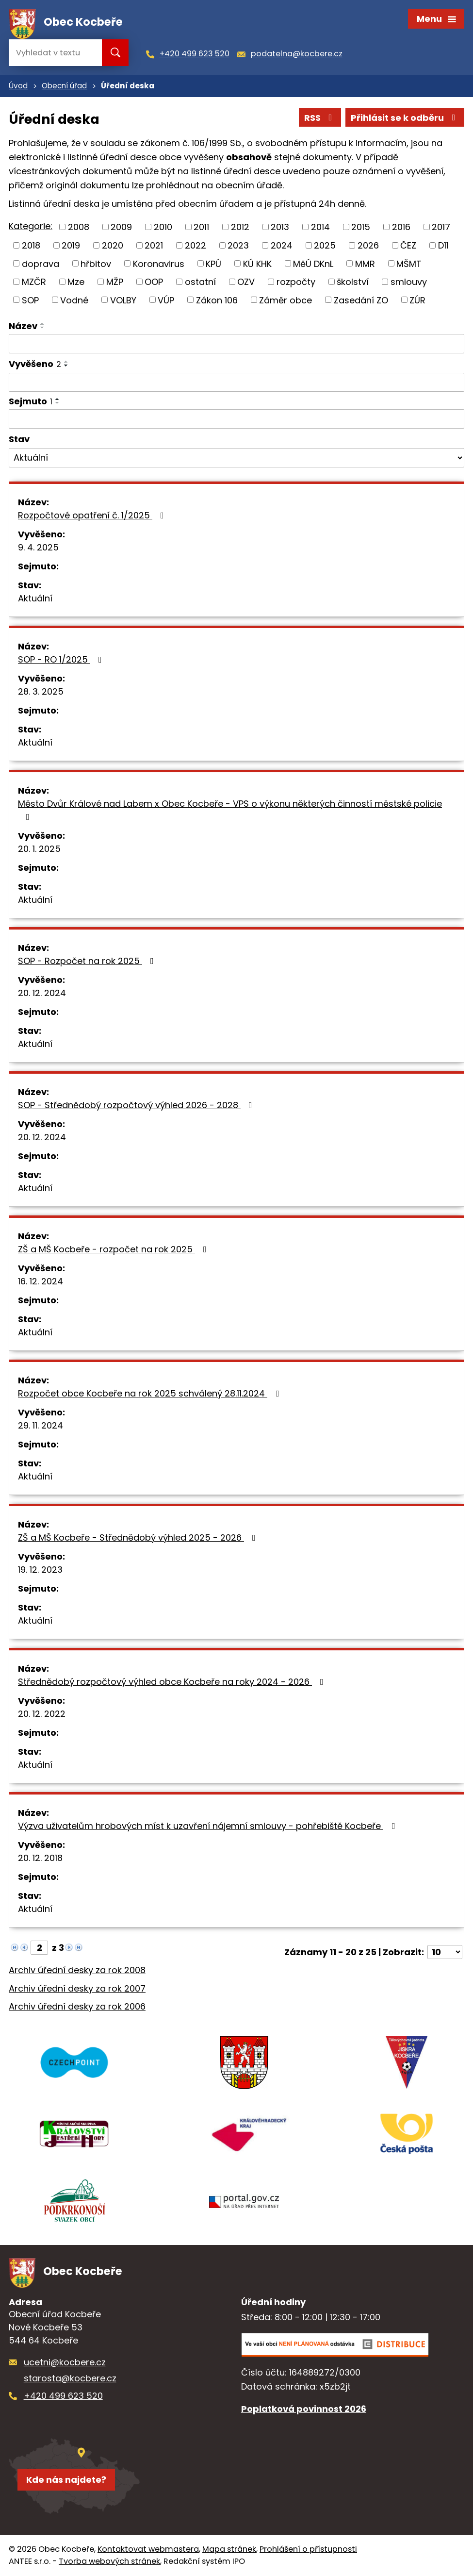 This screenshot has height=2576, width=473. Describe the element at coordinates (77, 1970) in the screenshot. I see `Archiv úřední desky za rok 2008` at that location.